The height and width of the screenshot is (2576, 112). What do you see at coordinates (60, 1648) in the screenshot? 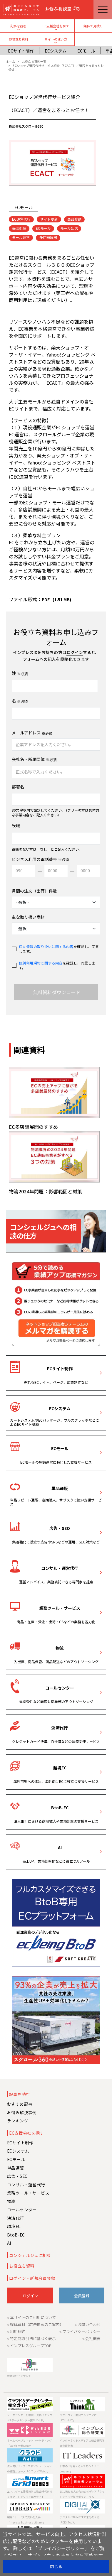
I see `物流` at bounding box center [60, 1648].